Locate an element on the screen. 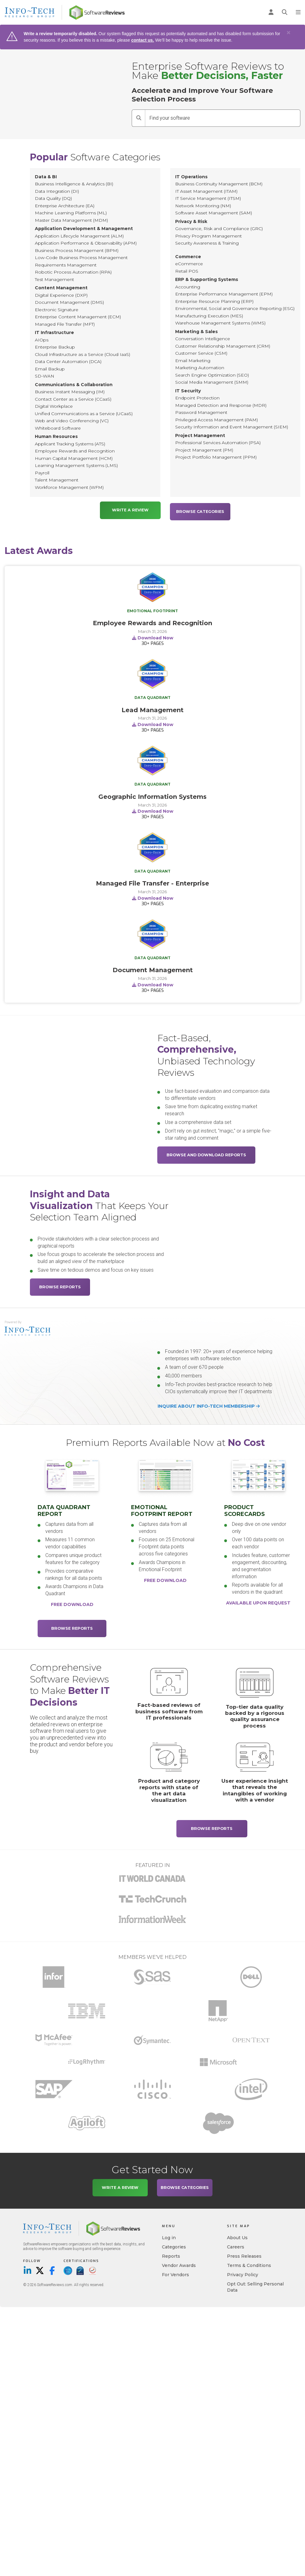  Enterprise Resource Planning (ERP) is located at coordinates (214, 301).